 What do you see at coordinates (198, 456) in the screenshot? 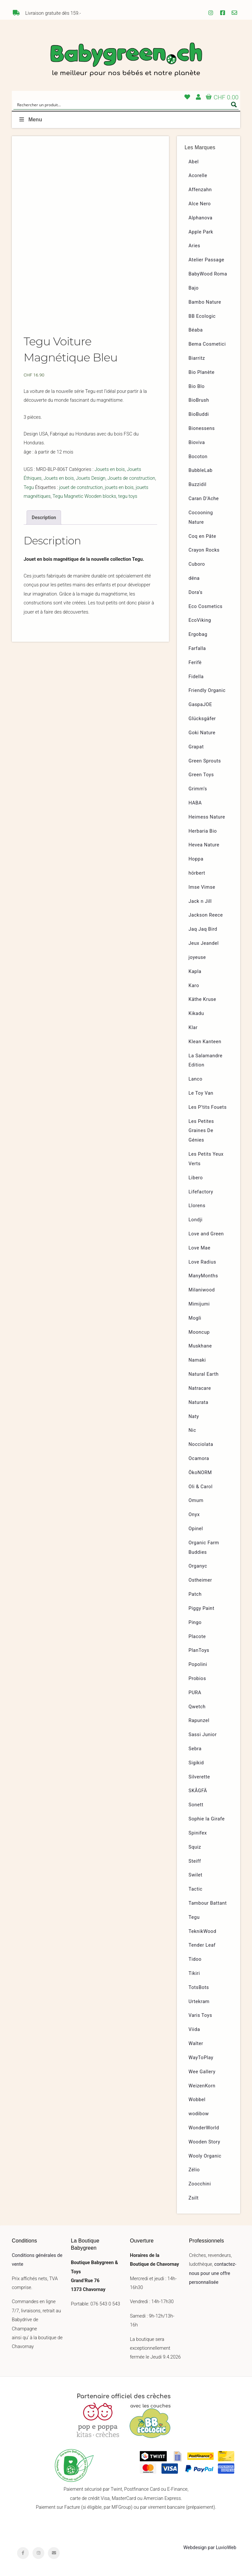
I see `Bocoton` at bounding box center [198, 456].